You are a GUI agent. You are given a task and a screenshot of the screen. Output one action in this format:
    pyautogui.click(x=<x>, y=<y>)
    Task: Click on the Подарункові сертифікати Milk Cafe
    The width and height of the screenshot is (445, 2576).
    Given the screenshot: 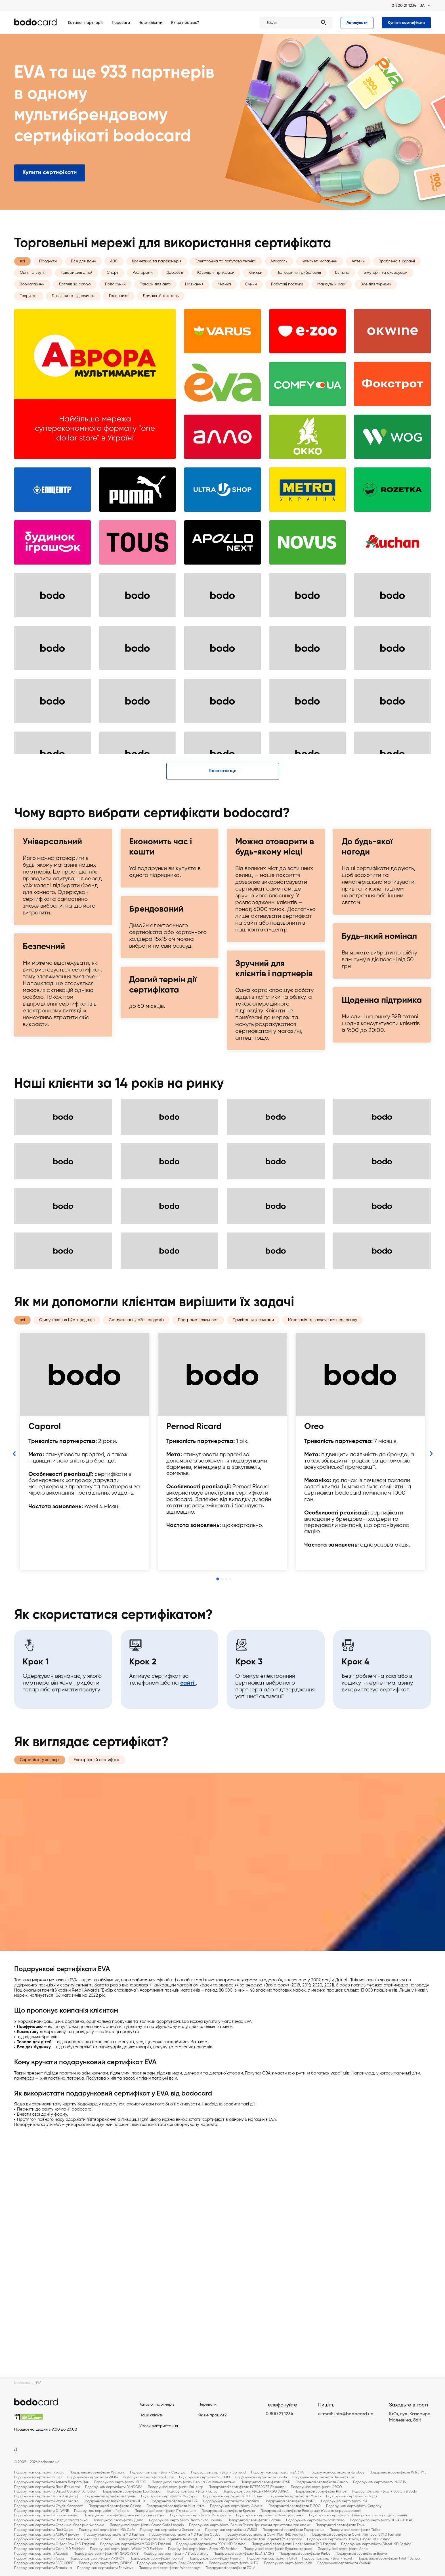 What is the action you would take?
    pyautogui.click(x=107, y=2530)
    